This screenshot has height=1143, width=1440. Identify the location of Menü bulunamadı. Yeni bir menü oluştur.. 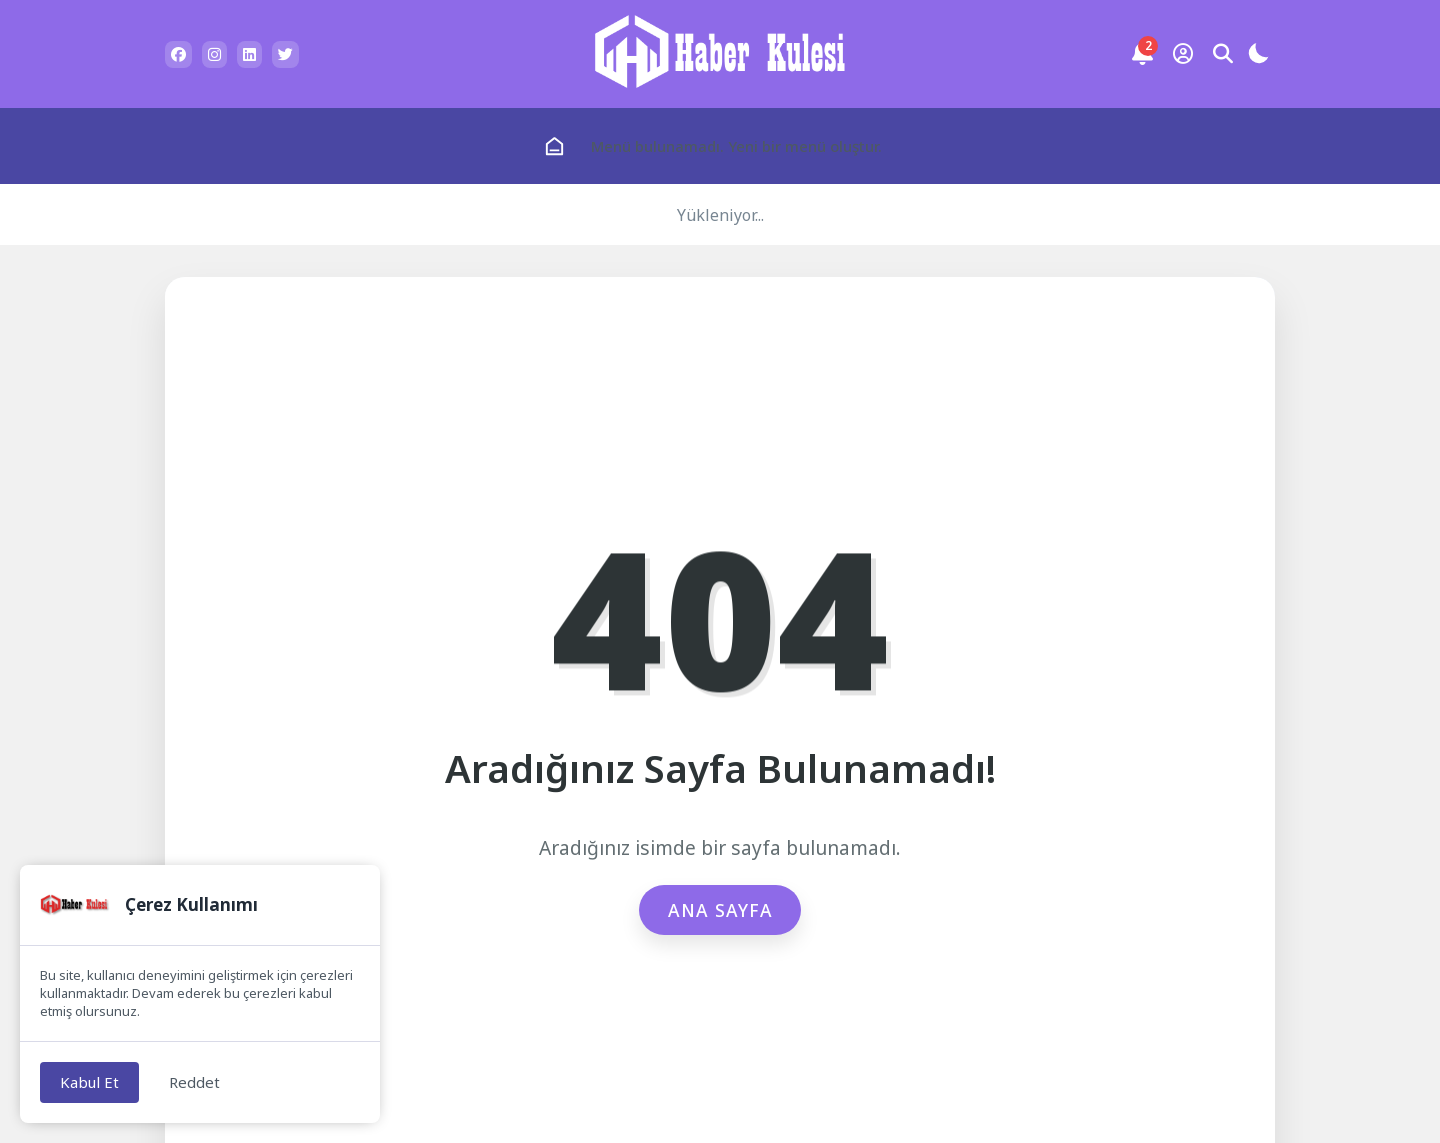
(736, 146).